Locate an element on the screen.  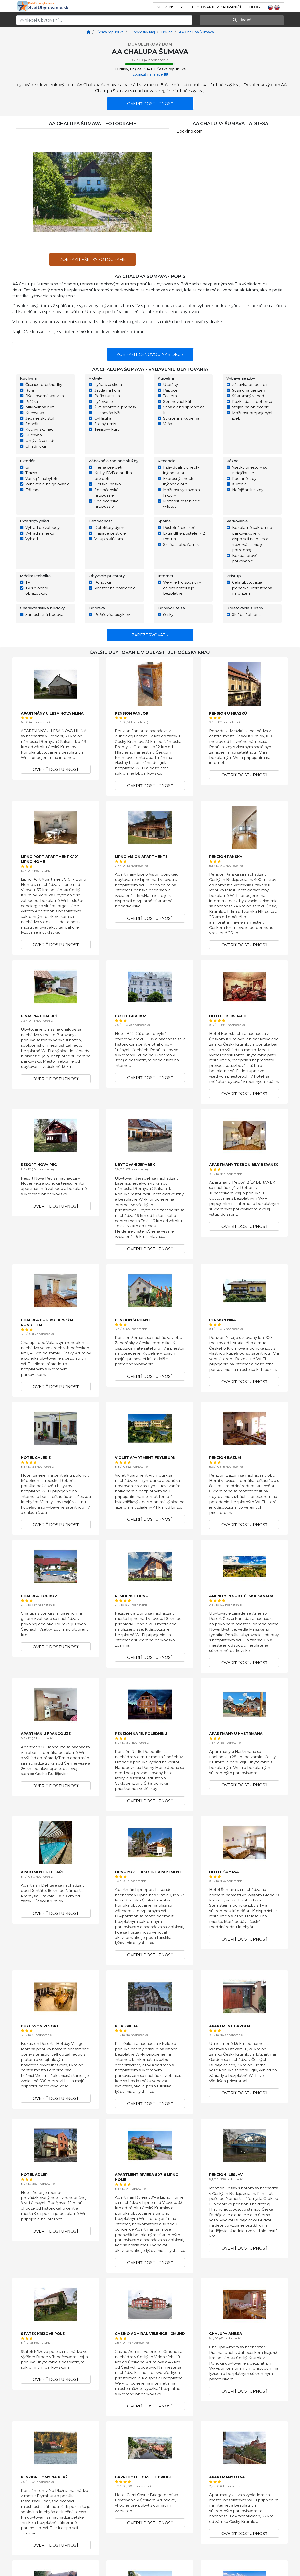
Penzion Na 15. Poledníku is located at coordinates (141, 1733).